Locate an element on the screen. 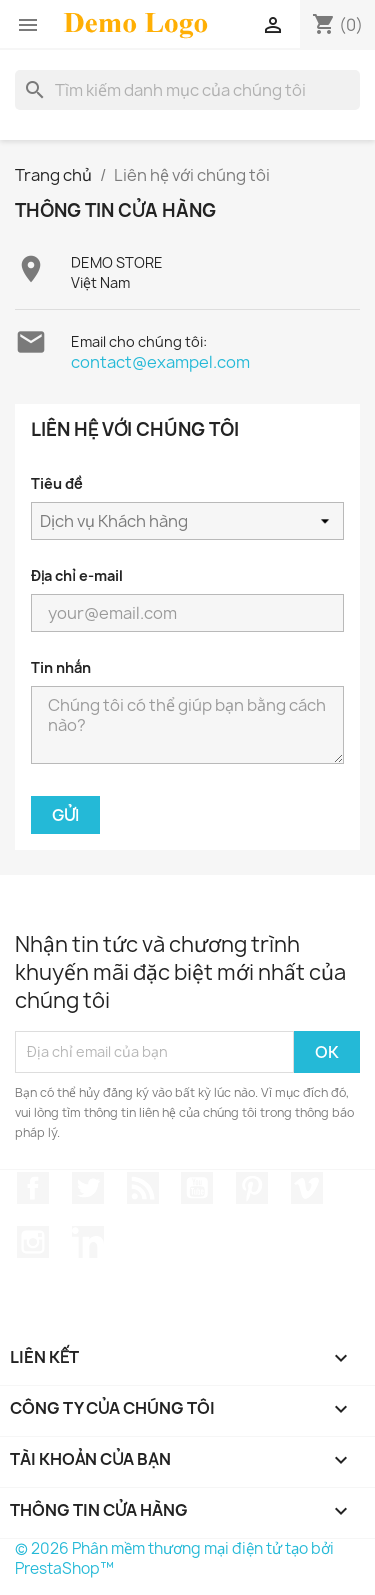 Image resolution: width=375 pixels, height=1595 pixels. Vimeo is located at coordinates (307, 1188).